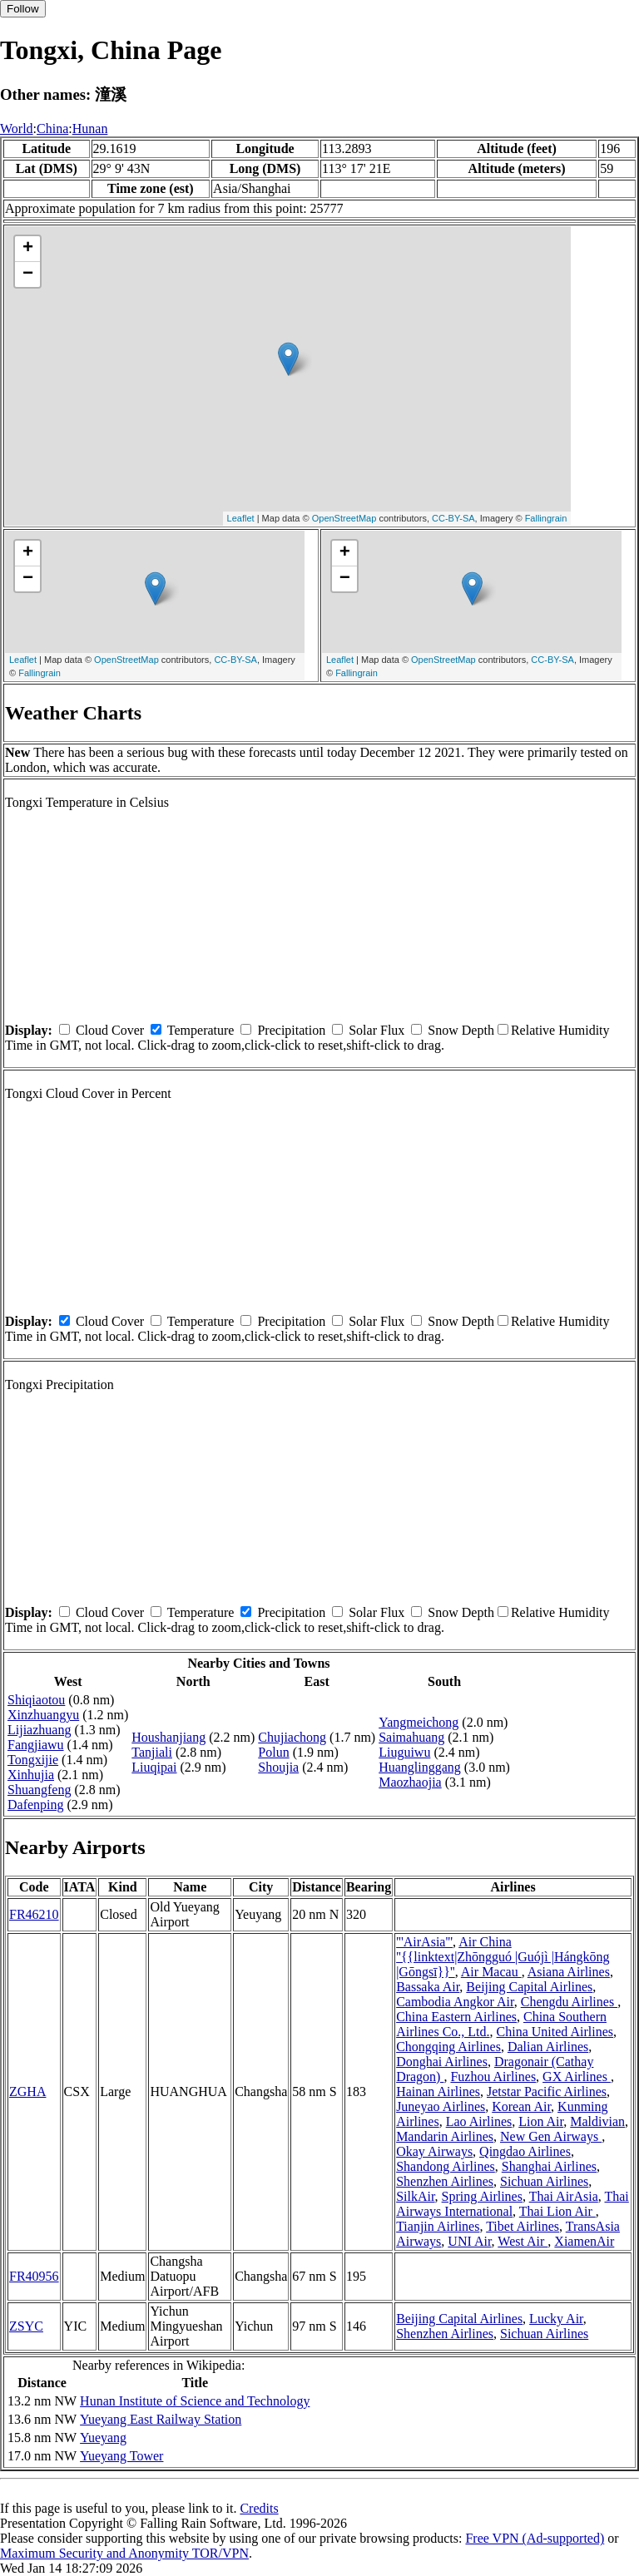  What do you see at coordinates (415, 2196) in the screenshot?
I see `SilkAir` at bounding box center [415, 2196].